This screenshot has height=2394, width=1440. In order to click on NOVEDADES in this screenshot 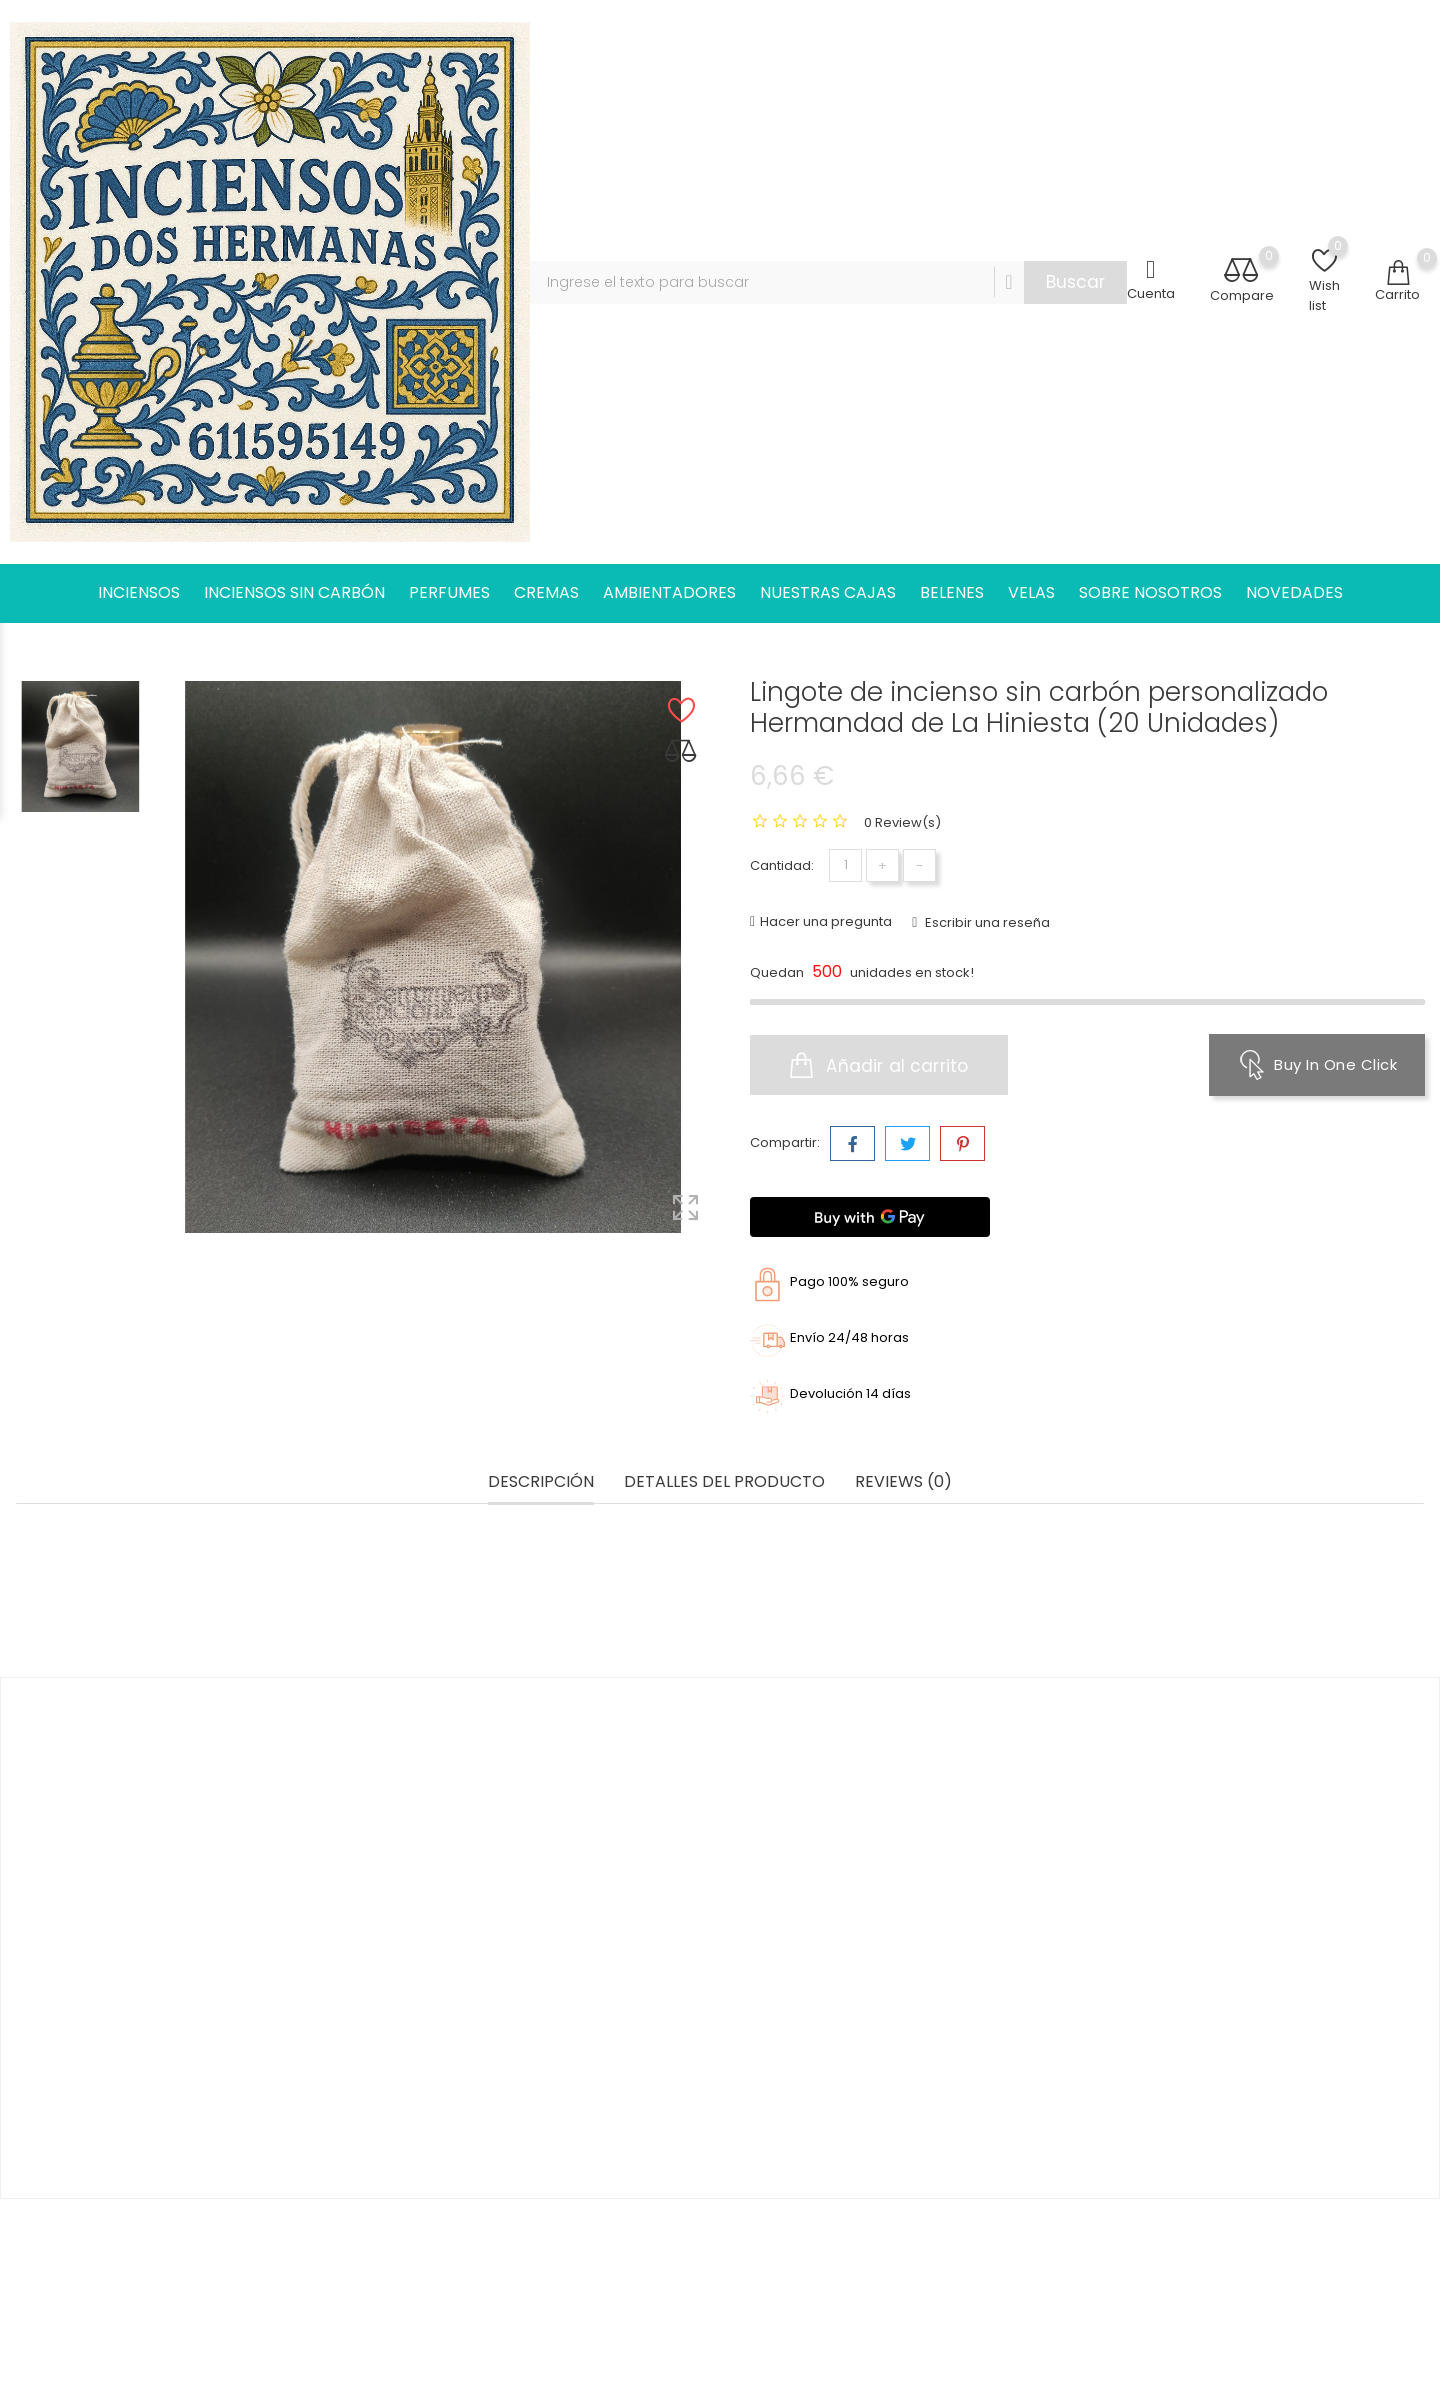, I will do `click(1294, 592)`.